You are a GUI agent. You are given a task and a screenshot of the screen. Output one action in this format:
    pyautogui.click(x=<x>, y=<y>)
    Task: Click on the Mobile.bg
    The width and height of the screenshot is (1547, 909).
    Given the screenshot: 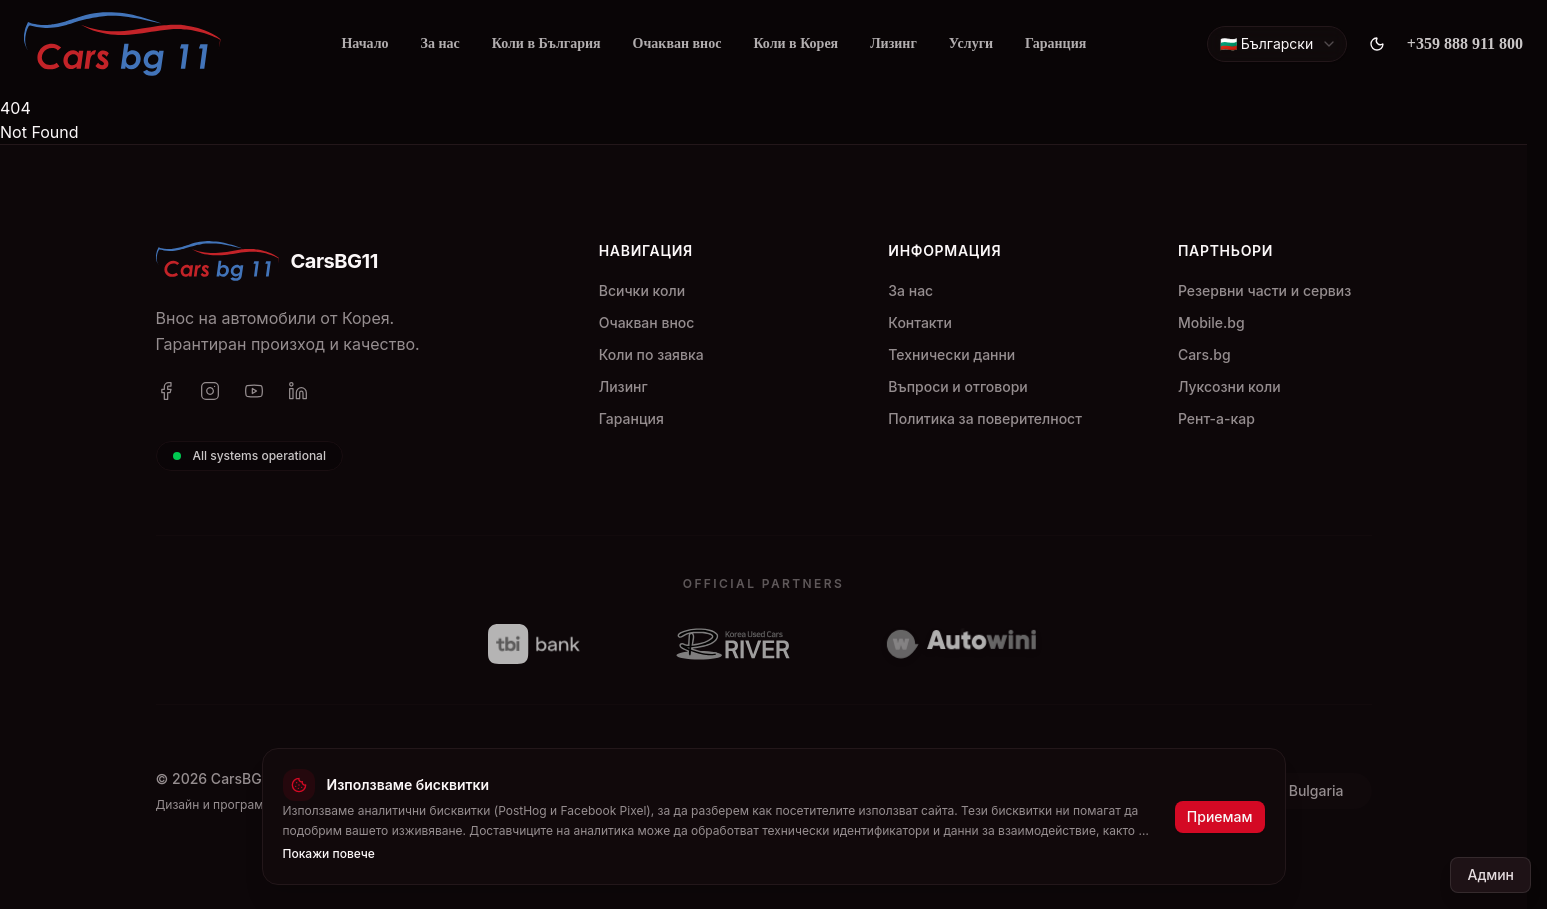 What is the action you would take?
    pyautogui.click(x=1211, y=322)
    